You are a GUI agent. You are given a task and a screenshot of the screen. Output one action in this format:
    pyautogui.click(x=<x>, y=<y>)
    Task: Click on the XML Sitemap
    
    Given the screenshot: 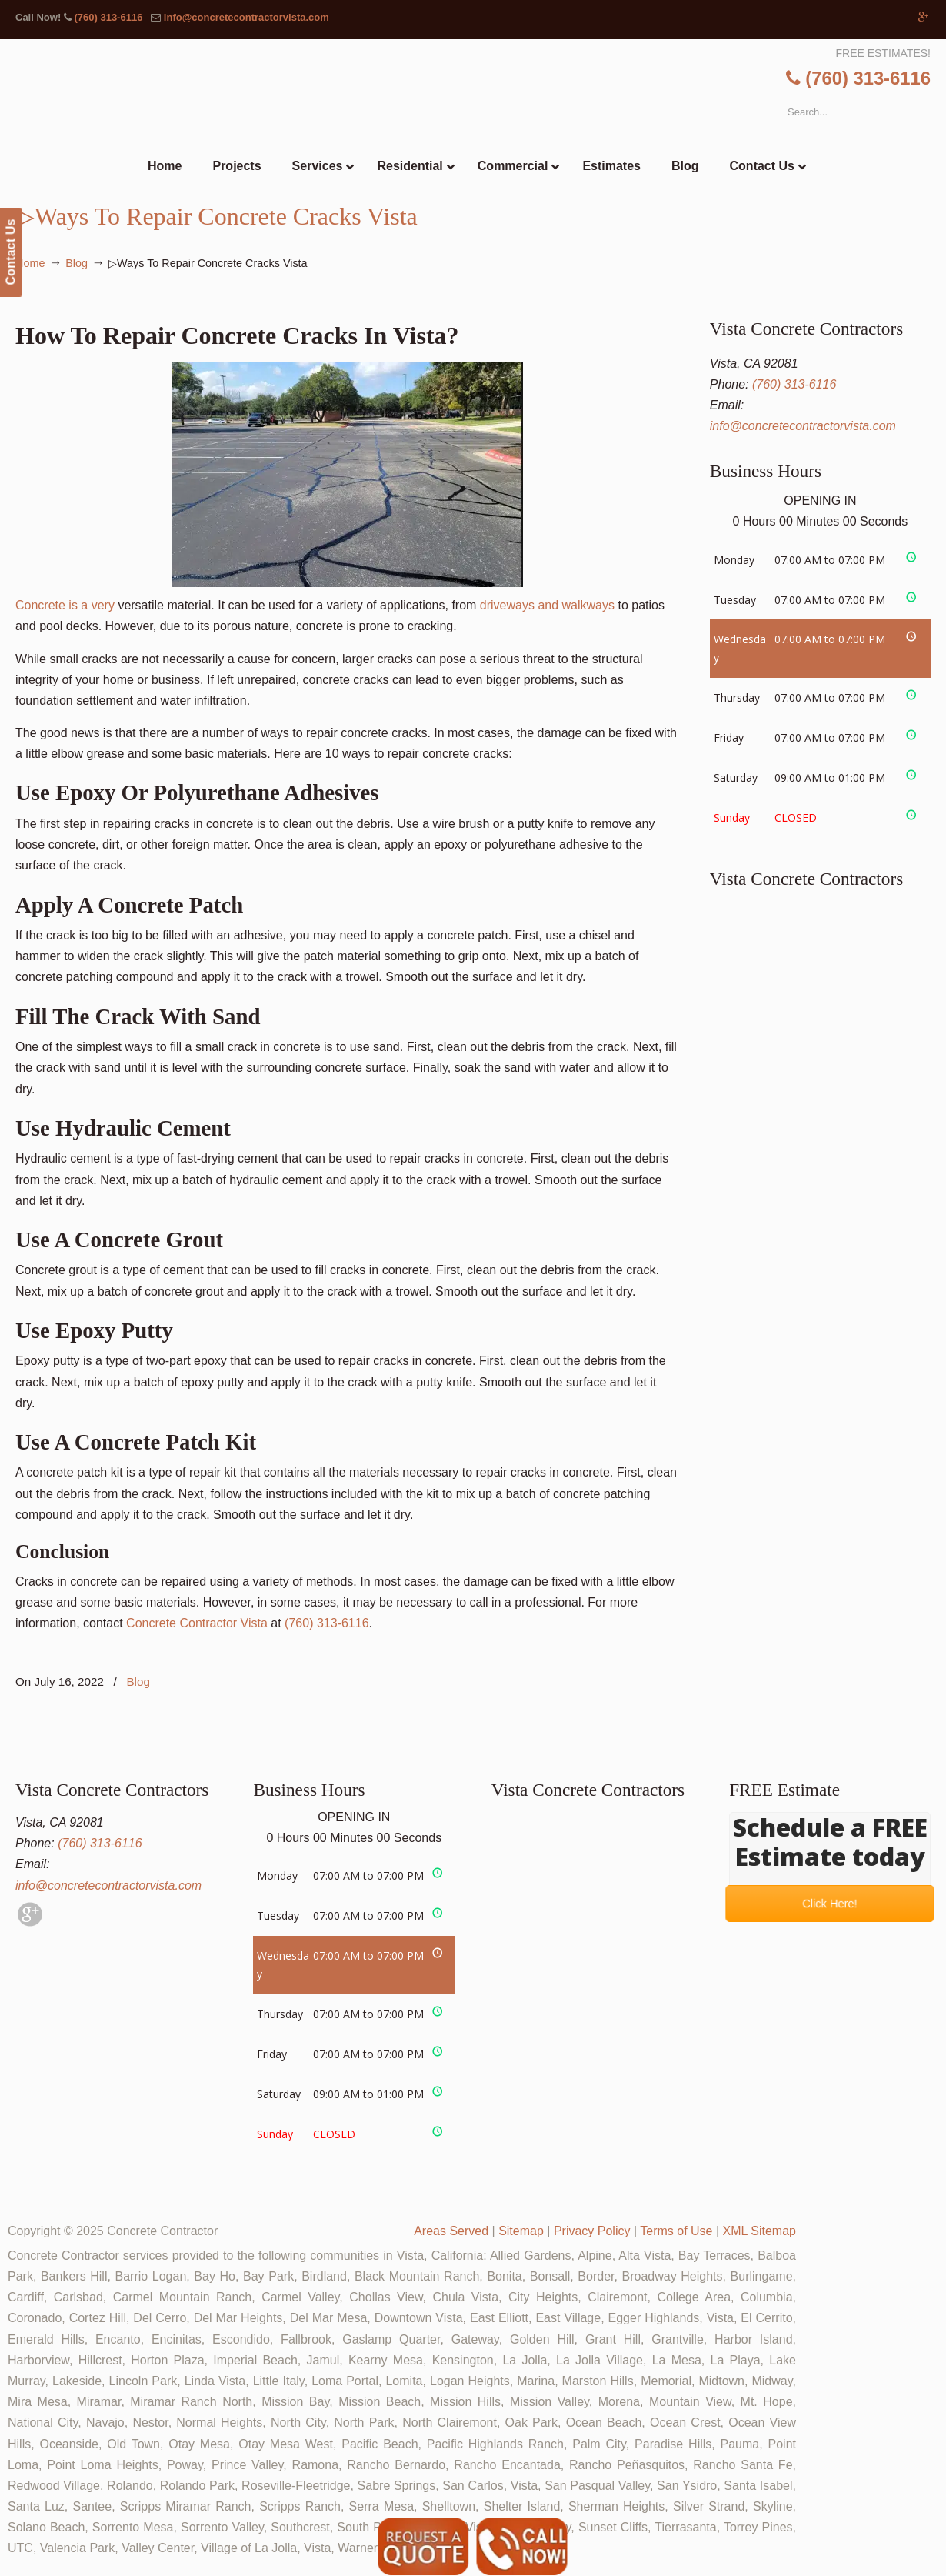 What is the action you would take?
    pyautogui.click(x=759, y=2230)
    